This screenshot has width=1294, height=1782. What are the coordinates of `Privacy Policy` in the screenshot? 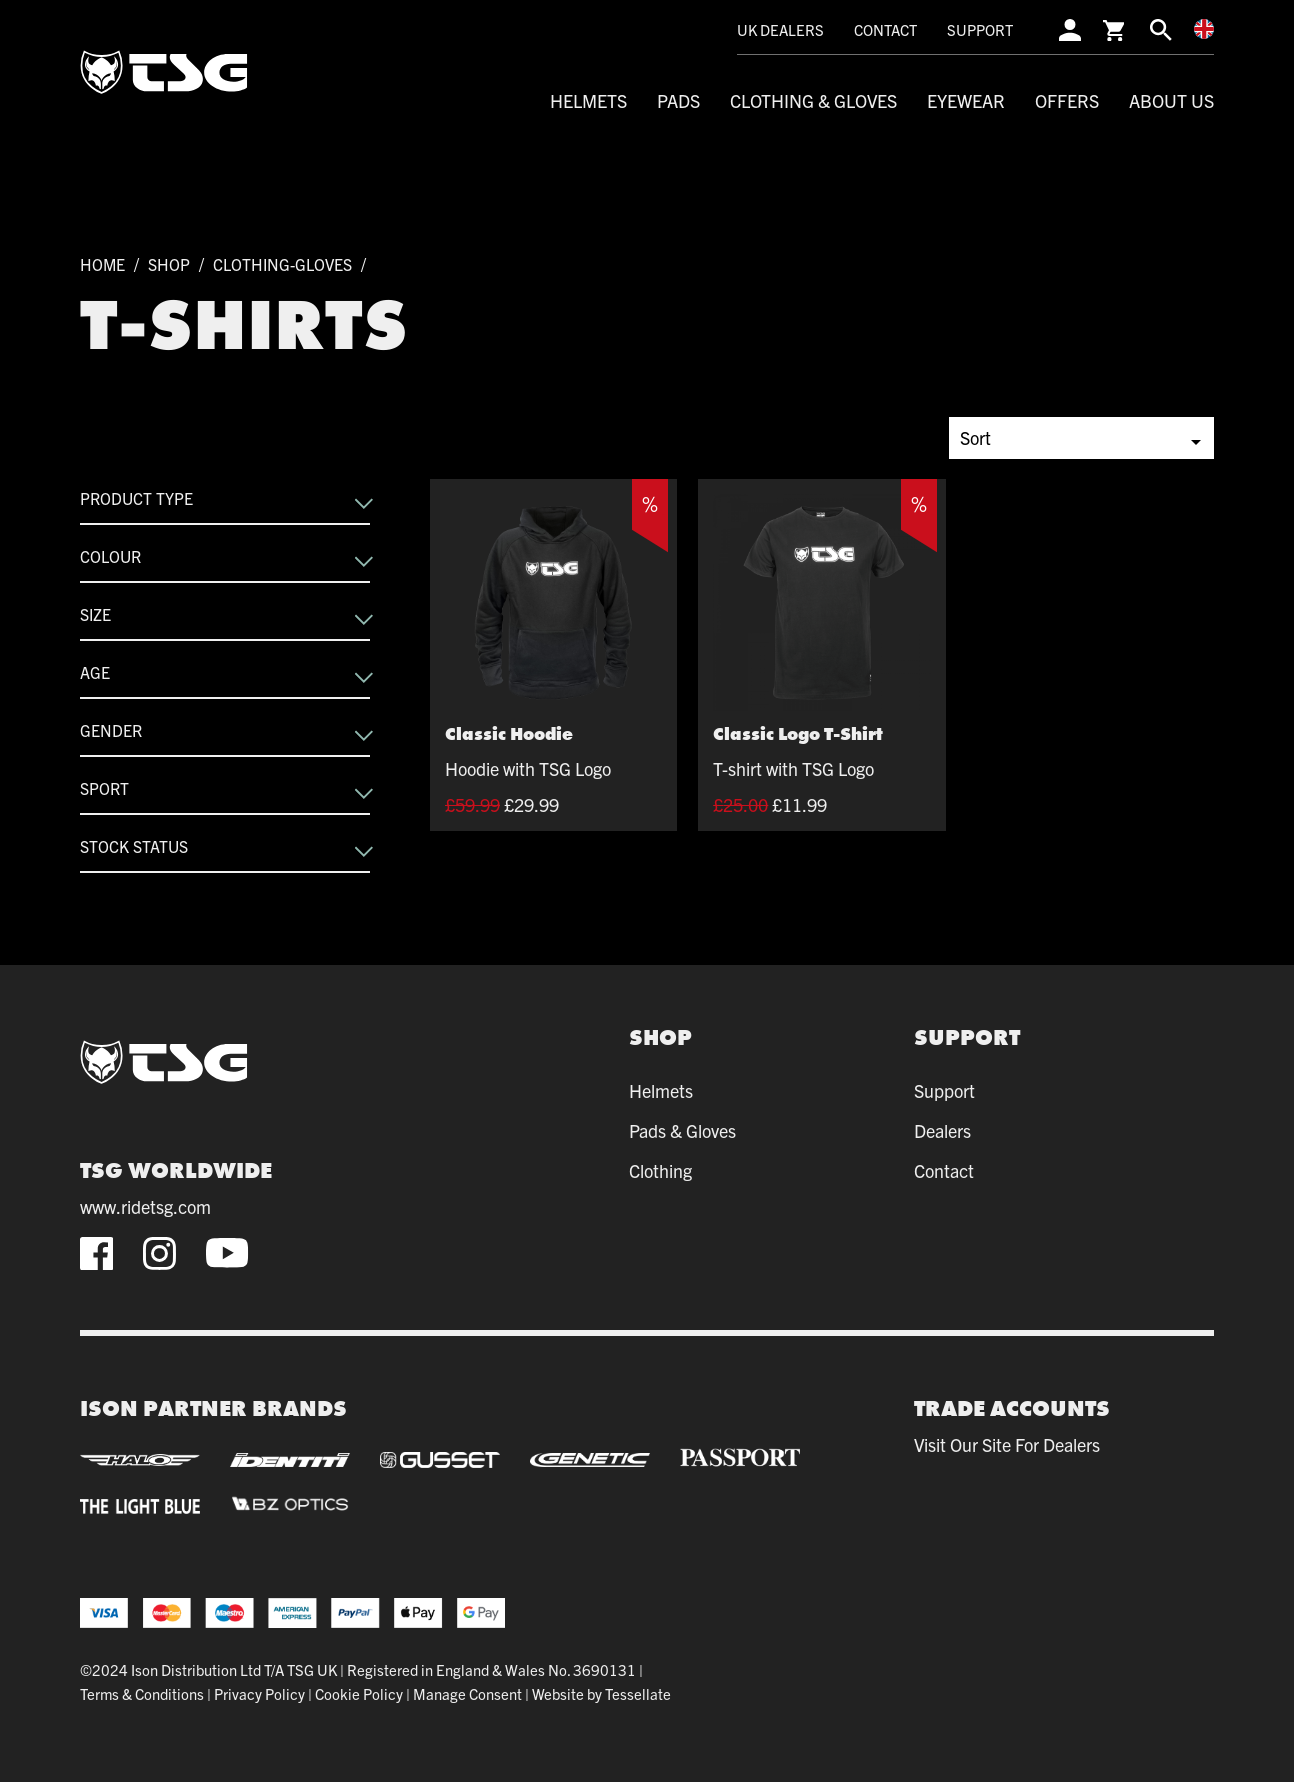 It's located at (259, 1693).